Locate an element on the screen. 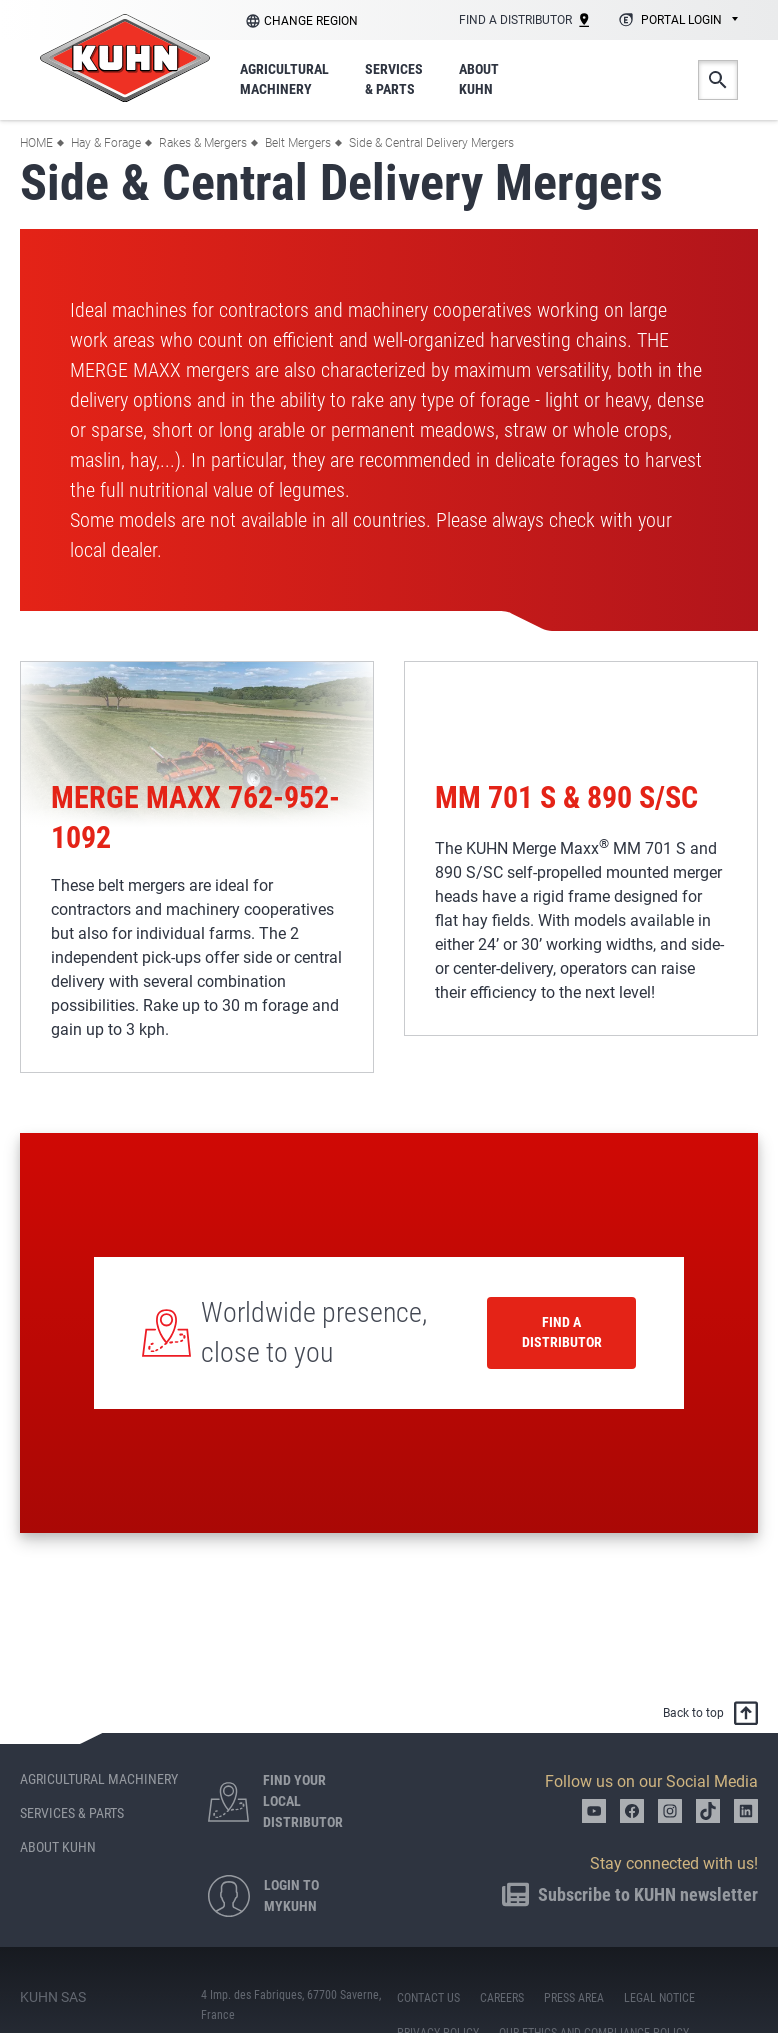 The height and width of the screenshot is (2033, 778). [combobox] is located at coordinates (675, 21).